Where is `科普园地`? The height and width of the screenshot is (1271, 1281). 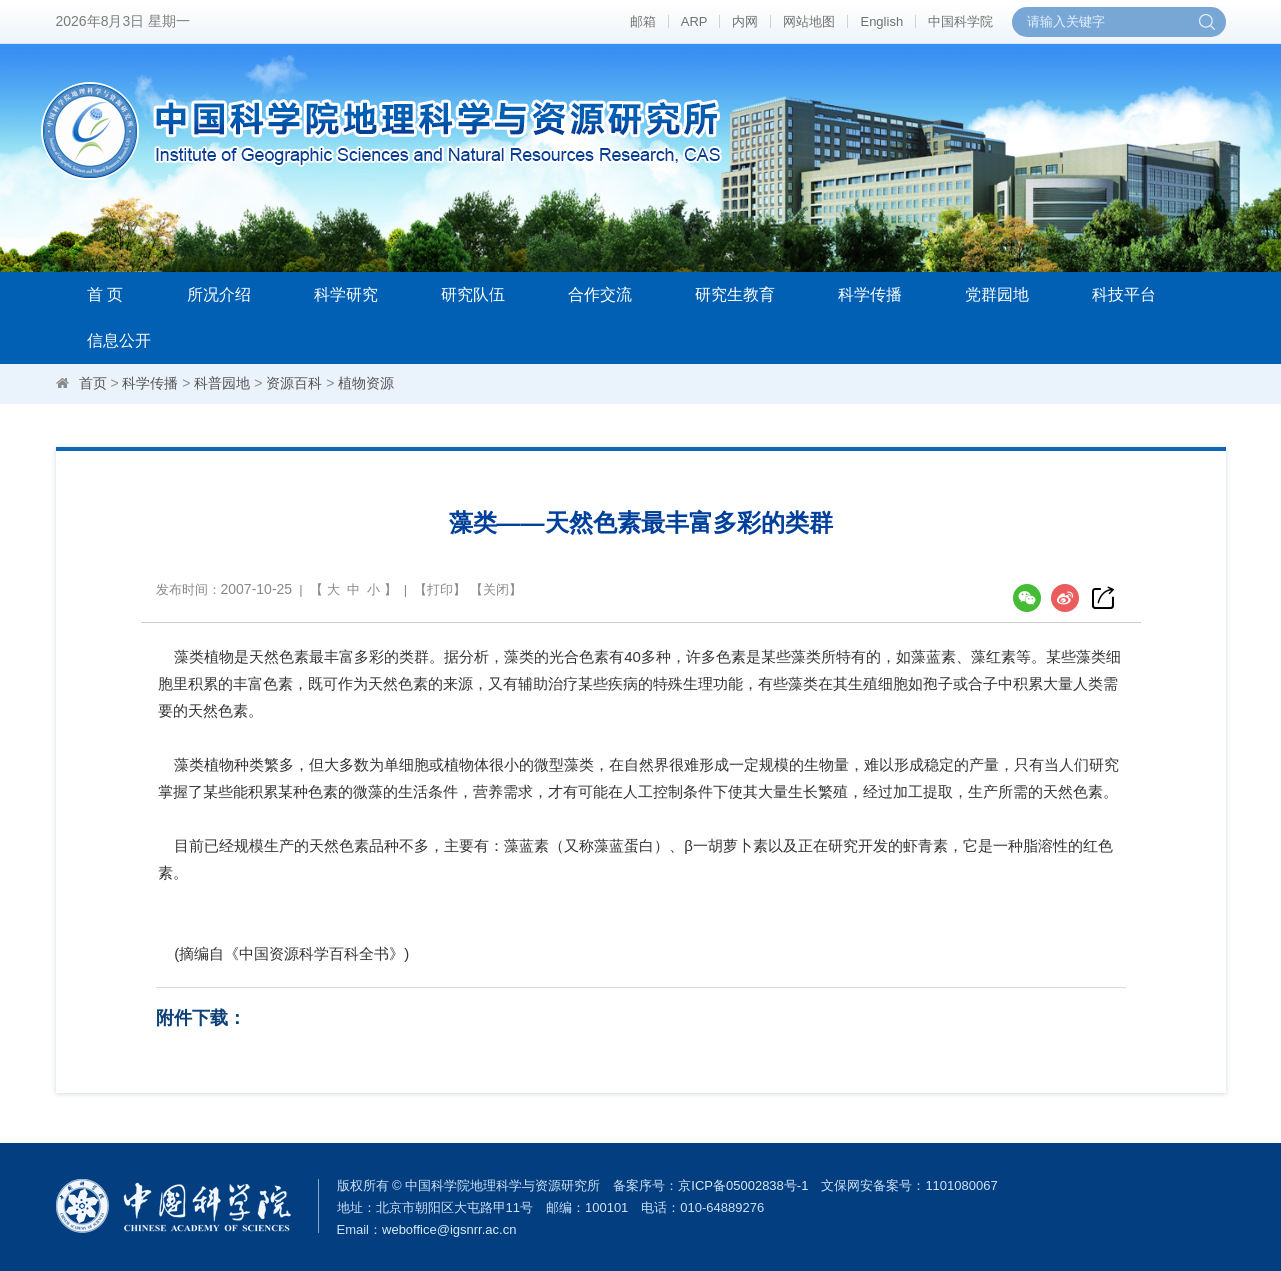
科普园地 is located at coordinates (222, 383).